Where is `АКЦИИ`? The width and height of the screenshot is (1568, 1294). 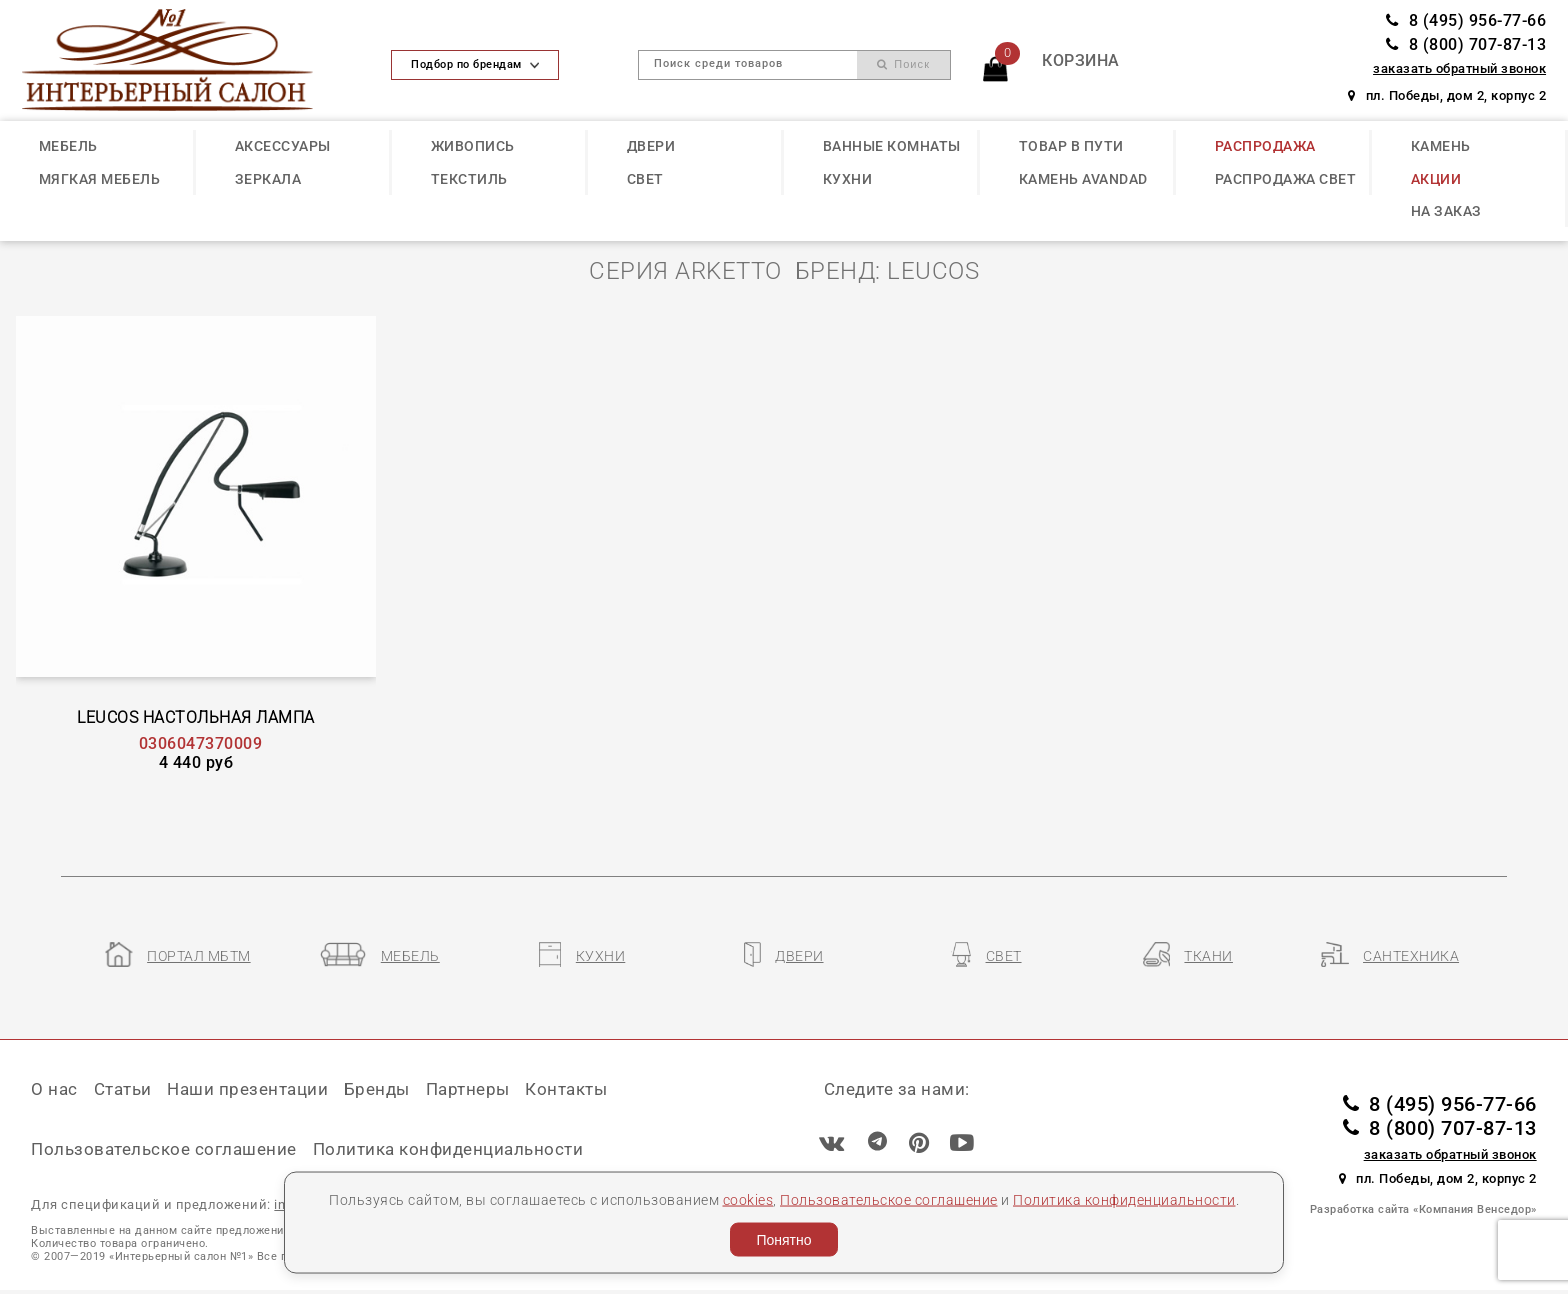 АКЦИИ is located at coordinates (1436, 179).